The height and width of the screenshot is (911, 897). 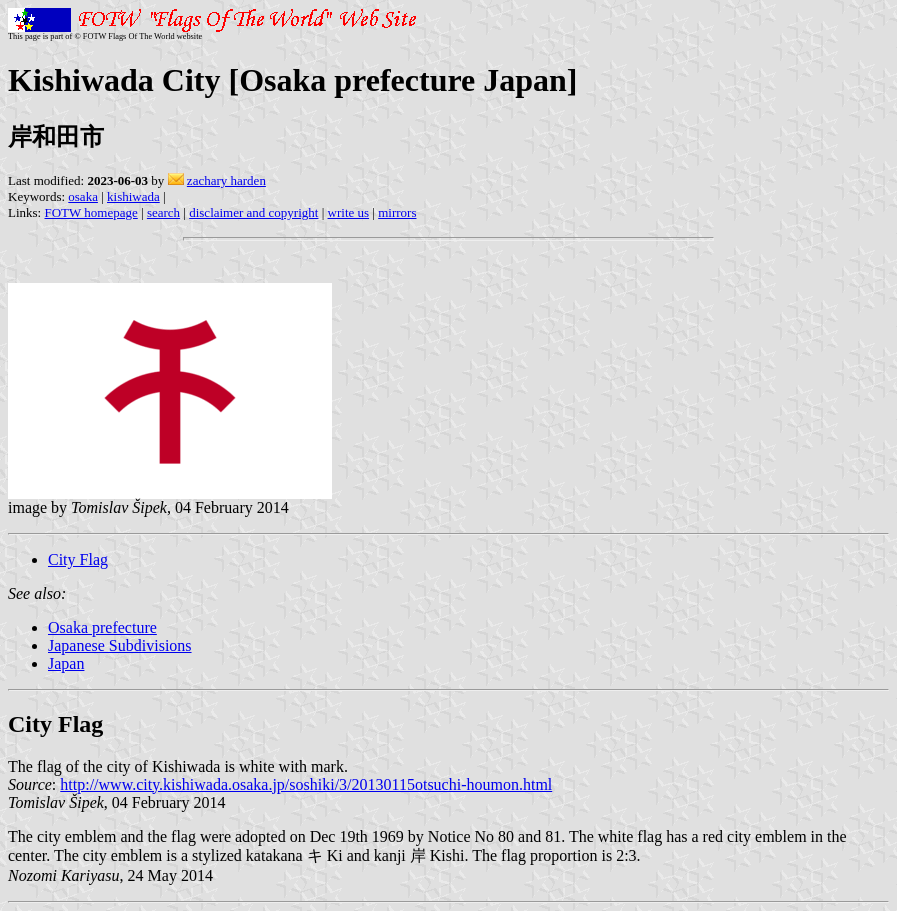 What do you see at coordinates (90, 212) in the screenshot?
I see `FOTW homepage` at bounding box center [90, 212].